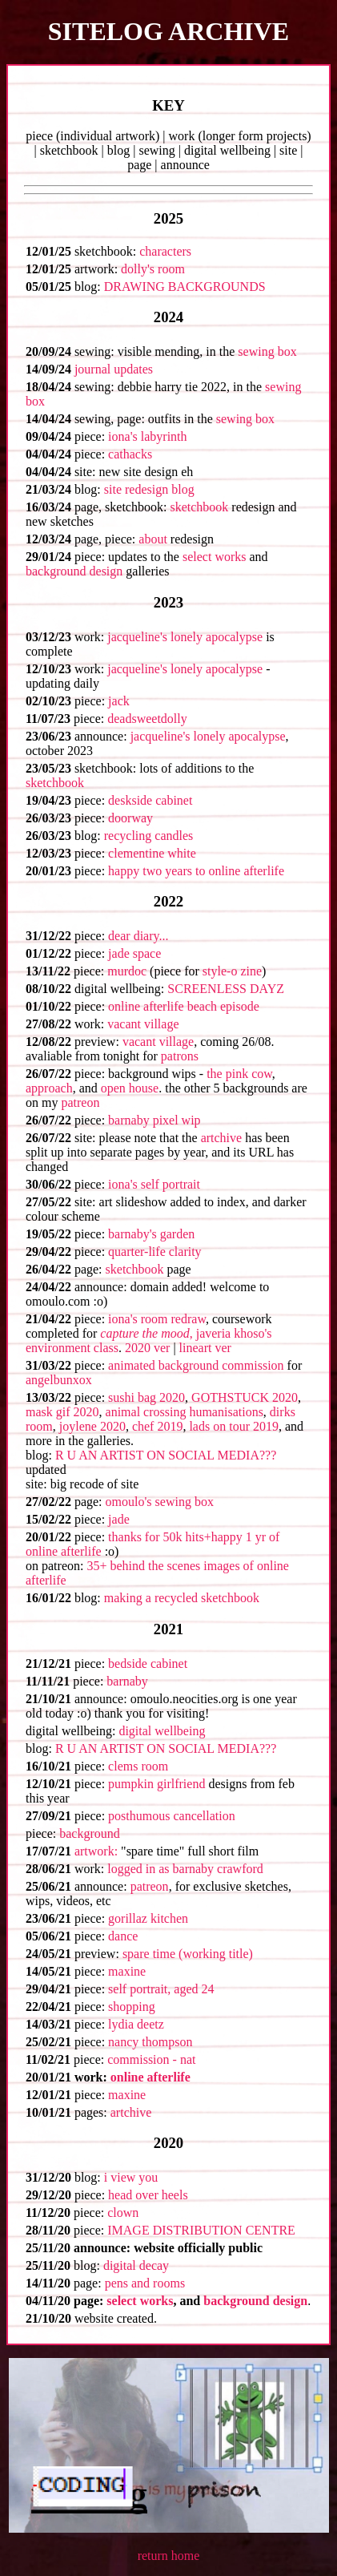  I want to click on sewing box, so click(267, 351).